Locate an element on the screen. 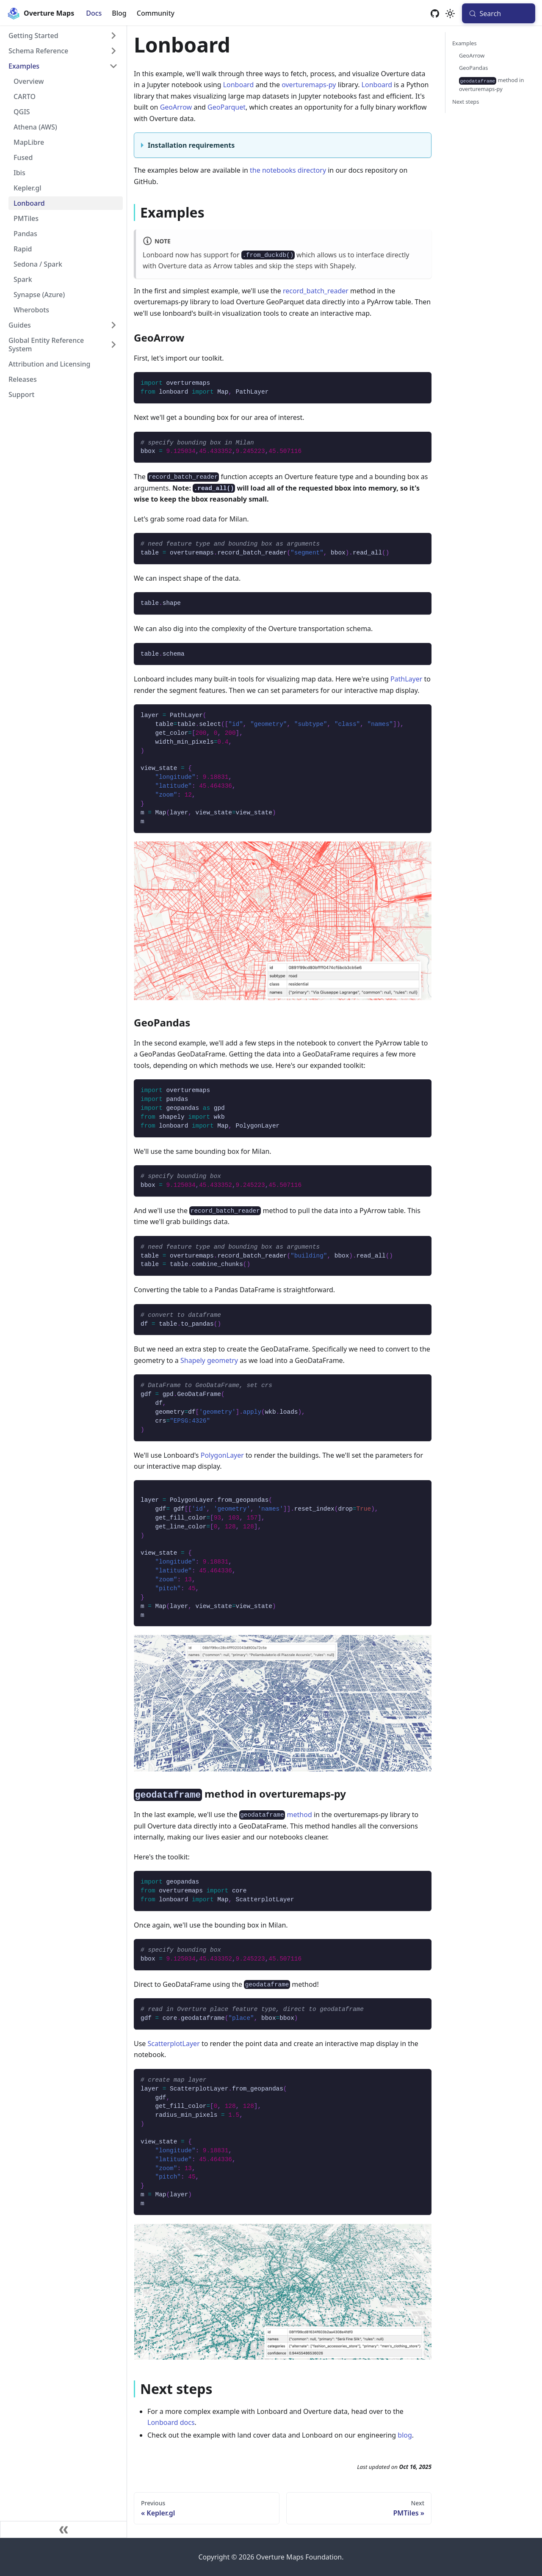 This screenshot has height=2576, width=542. Next steps is located at coordinates (465, 101).